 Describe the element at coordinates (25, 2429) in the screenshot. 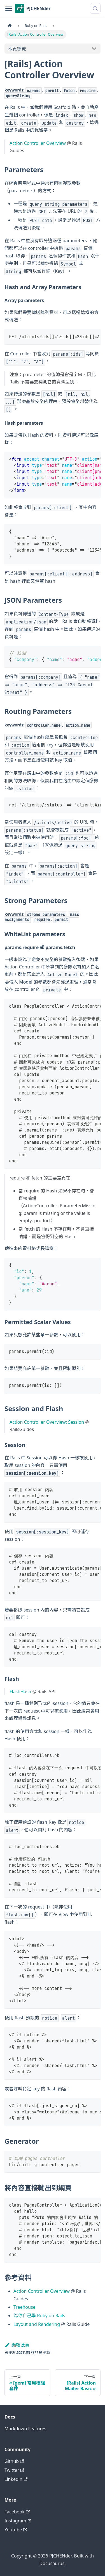

I see `Markdown Features` at that location.